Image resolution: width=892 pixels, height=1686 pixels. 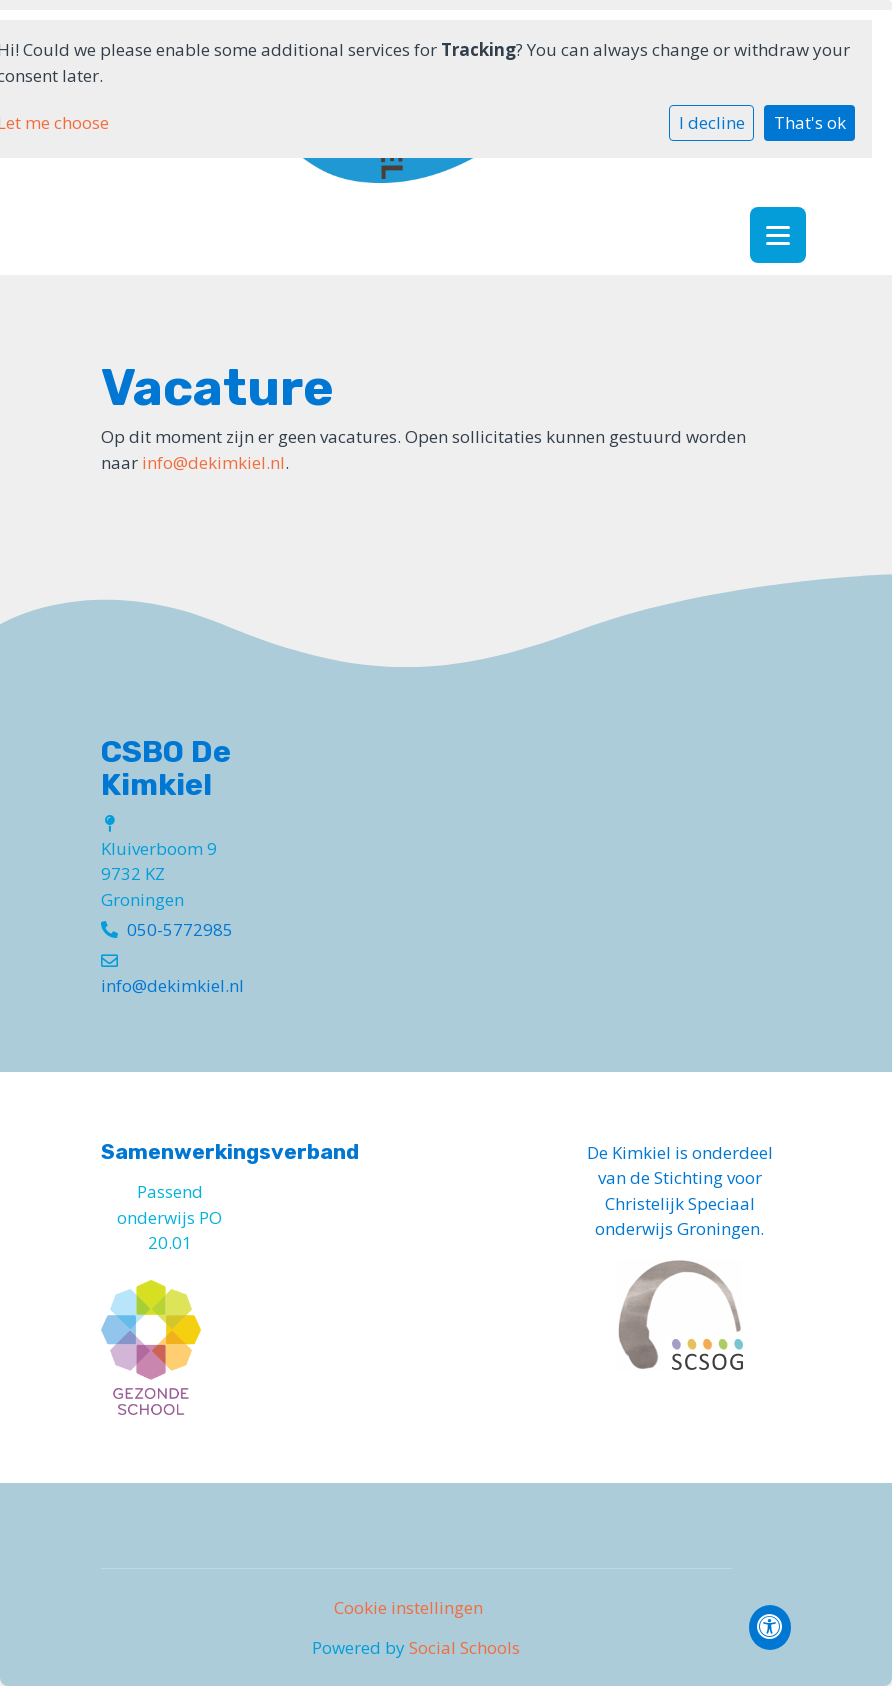 I want to click on Cookie instellingen, so click(x=408, y=1607).